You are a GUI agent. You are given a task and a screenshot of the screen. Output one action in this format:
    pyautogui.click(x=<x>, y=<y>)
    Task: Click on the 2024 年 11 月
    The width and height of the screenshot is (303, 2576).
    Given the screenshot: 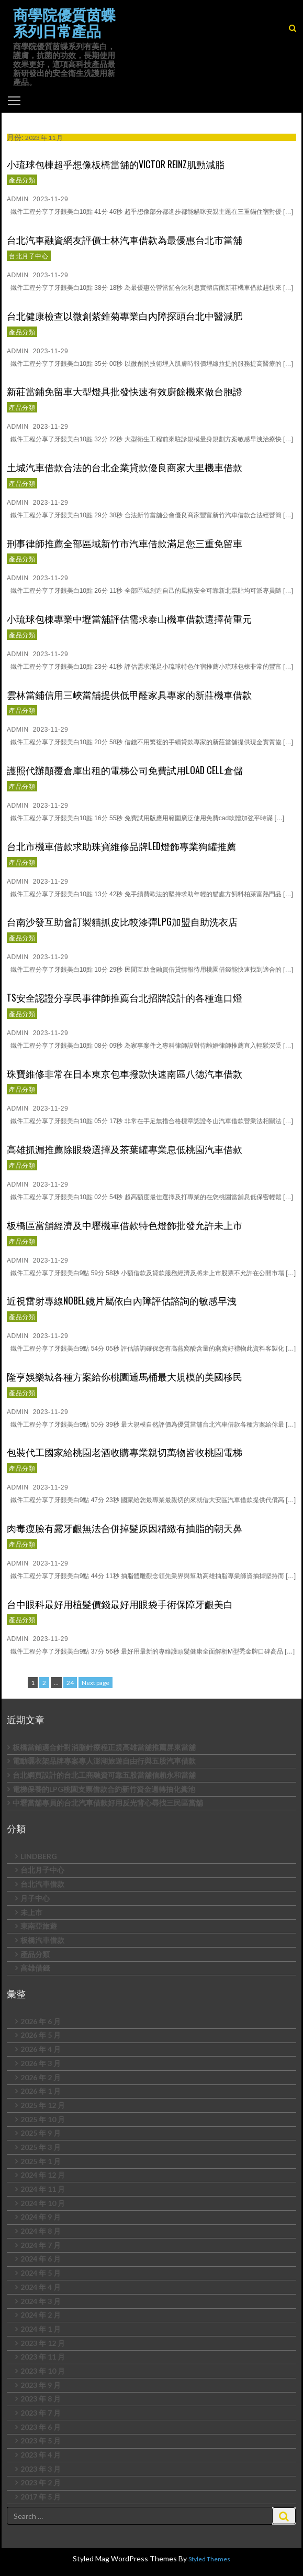 What is the action you would take?
    pyautogui.click(x=42, y=2188)
    